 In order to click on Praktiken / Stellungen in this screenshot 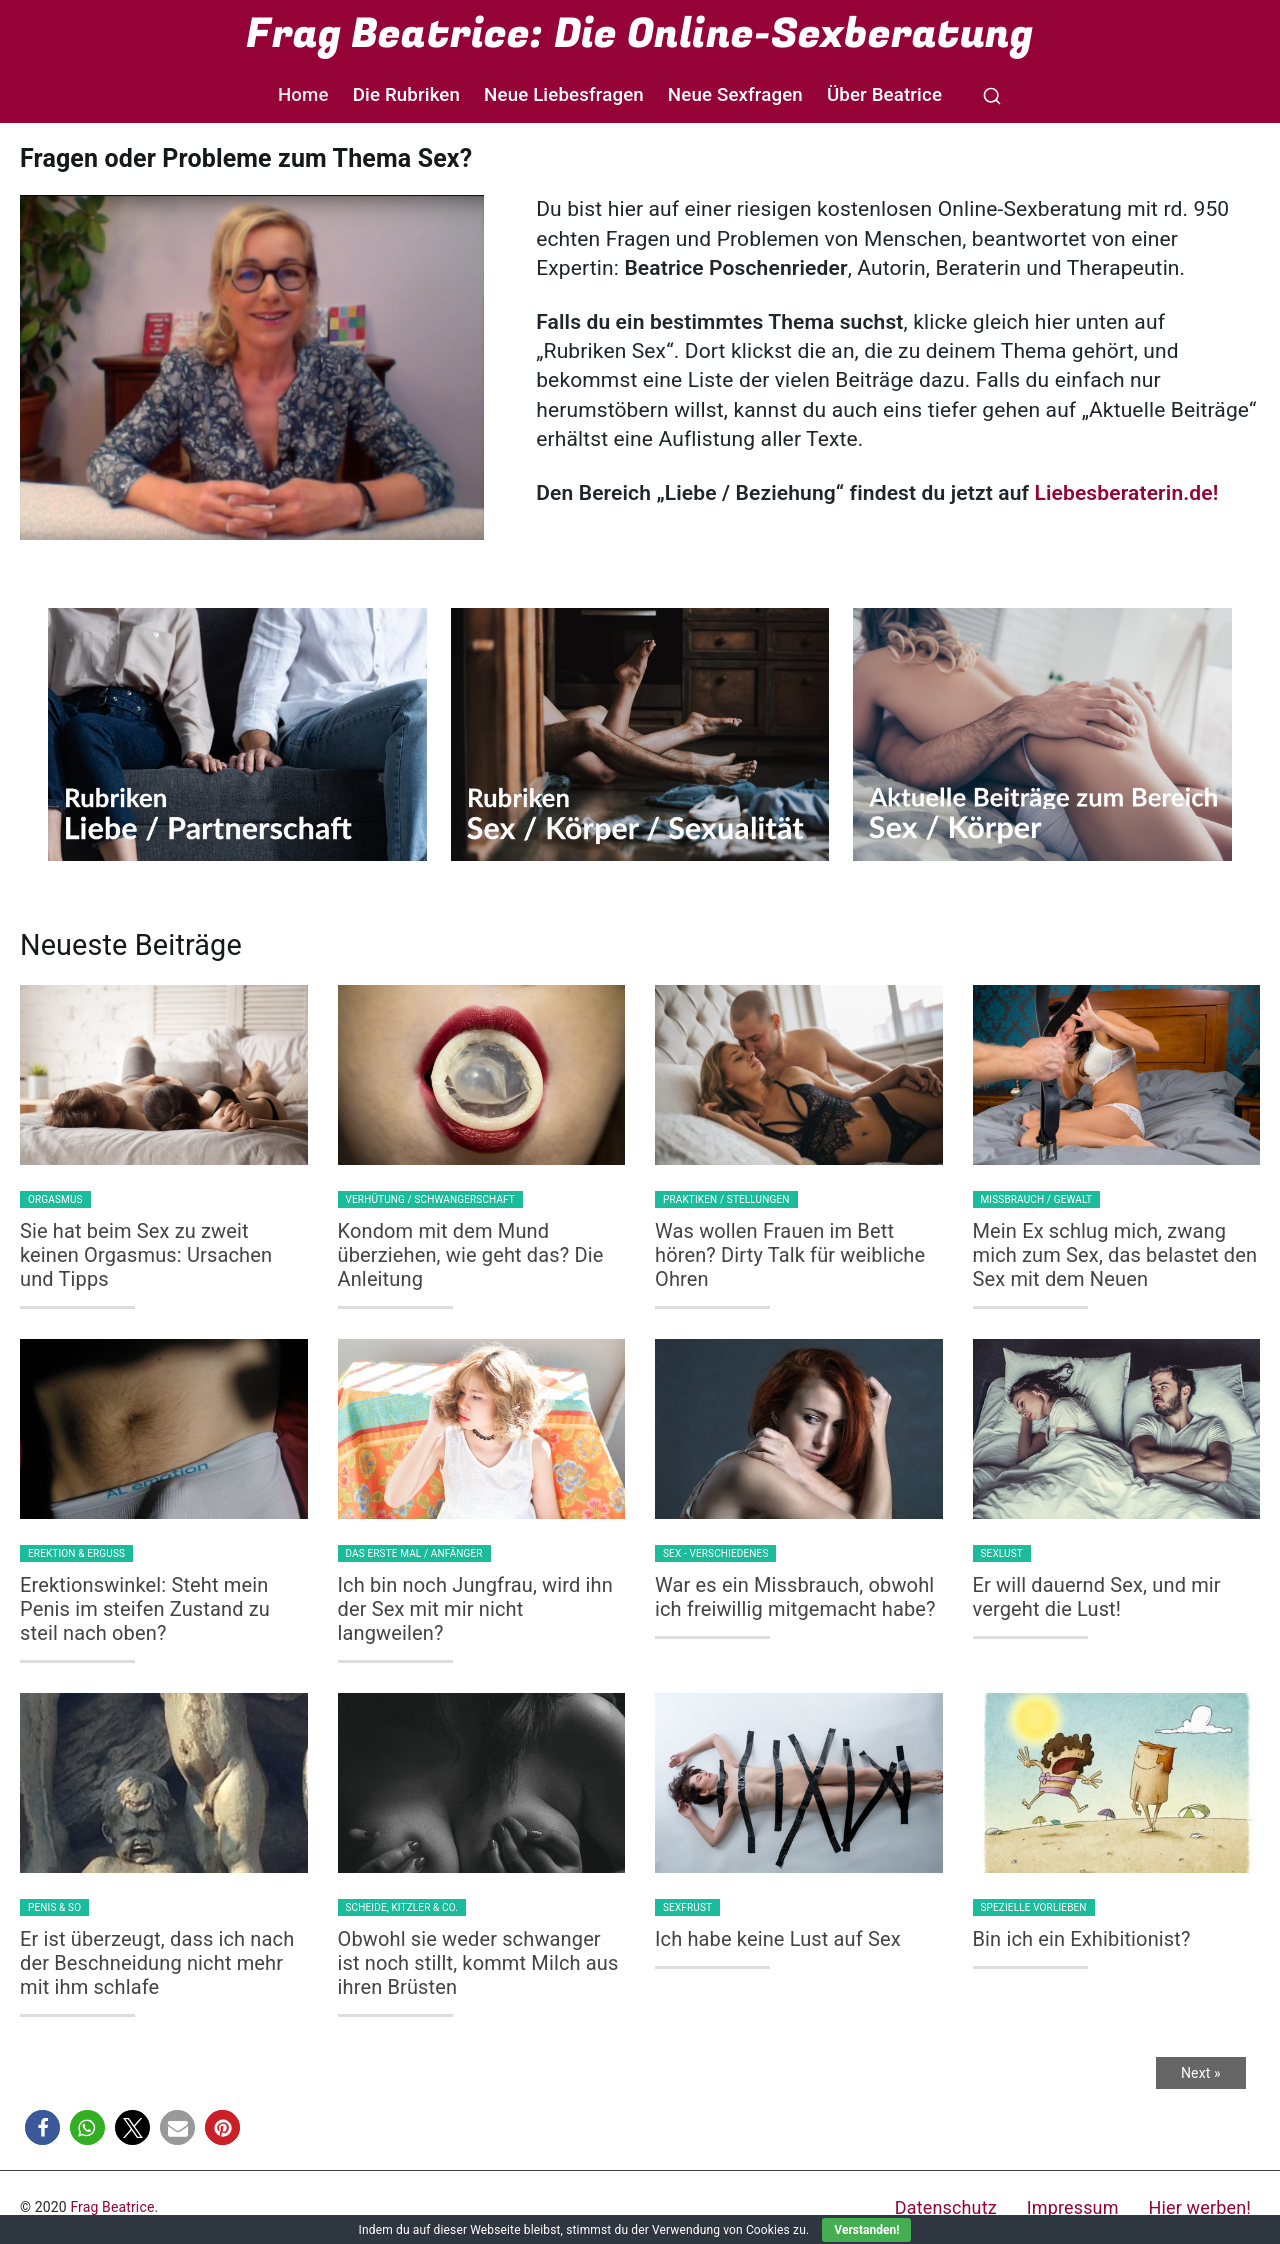, I will do `click(726, 1199)`.